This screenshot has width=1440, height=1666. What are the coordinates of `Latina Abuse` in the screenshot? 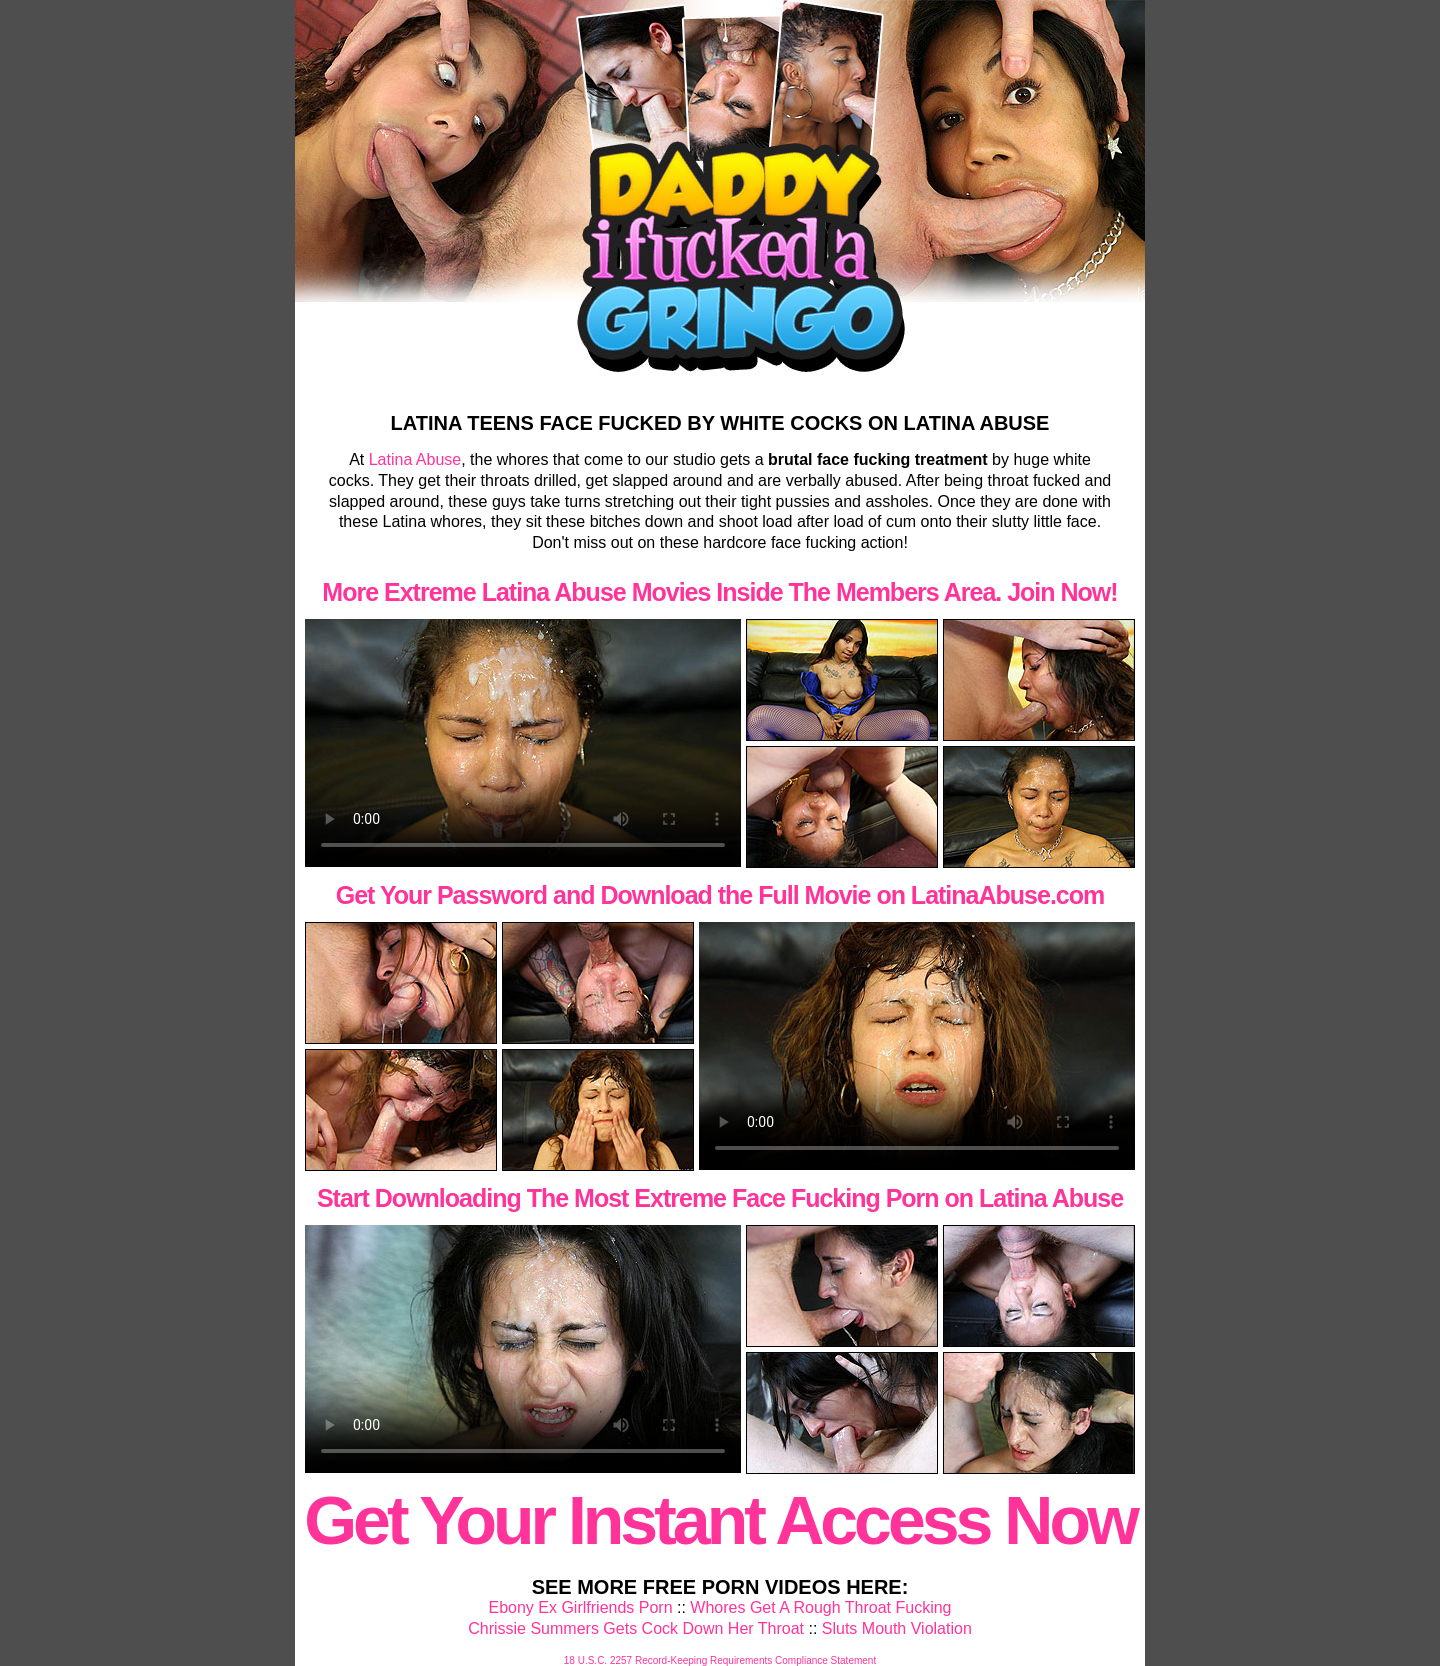 It's located at (415, 459).